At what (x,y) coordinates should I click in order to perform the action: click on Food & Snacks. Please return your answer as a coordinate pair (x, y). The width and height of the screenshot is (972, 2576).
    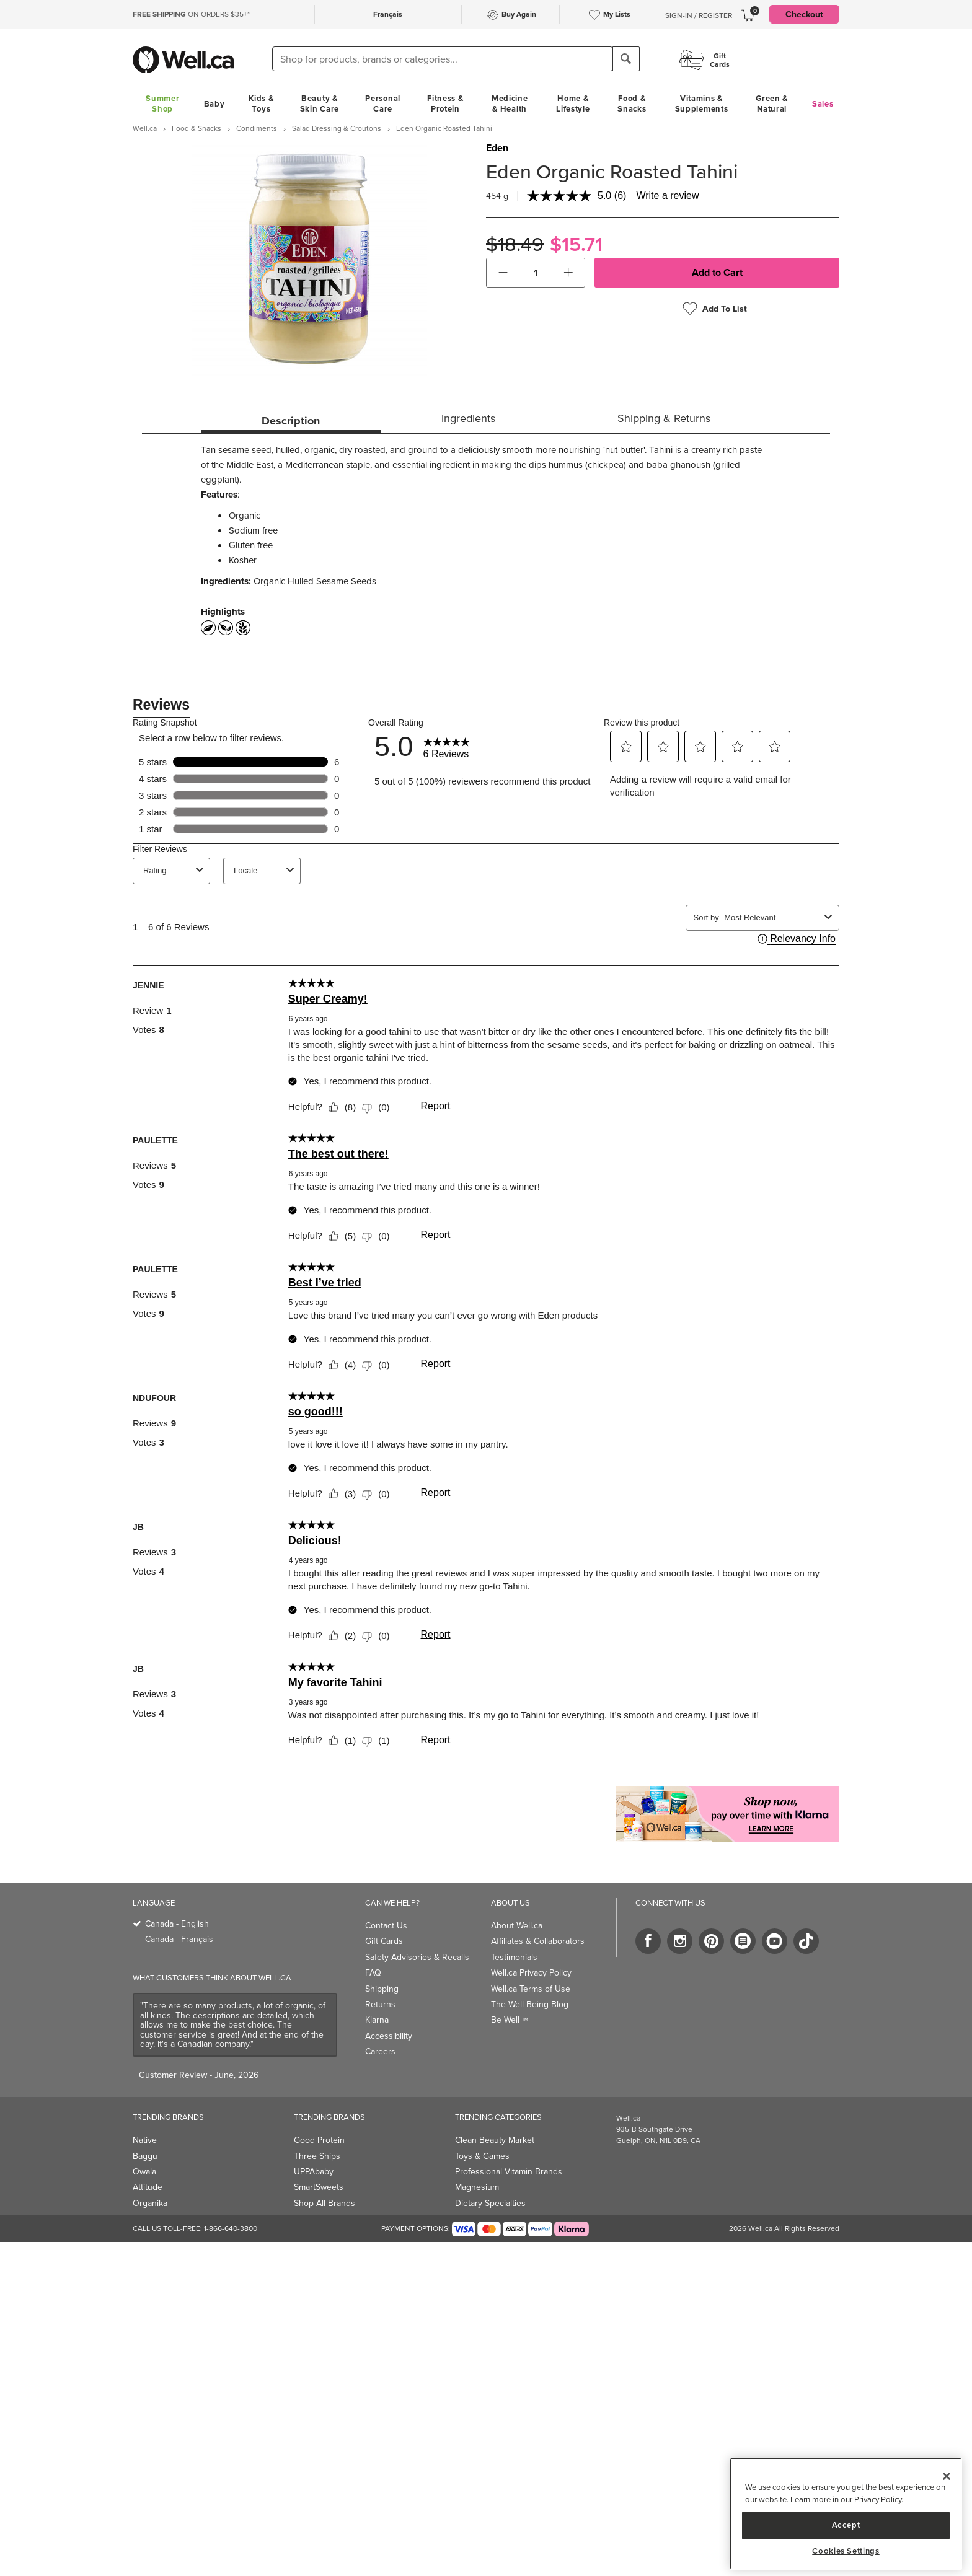
    Looking at the image, I should click on (631, 103).